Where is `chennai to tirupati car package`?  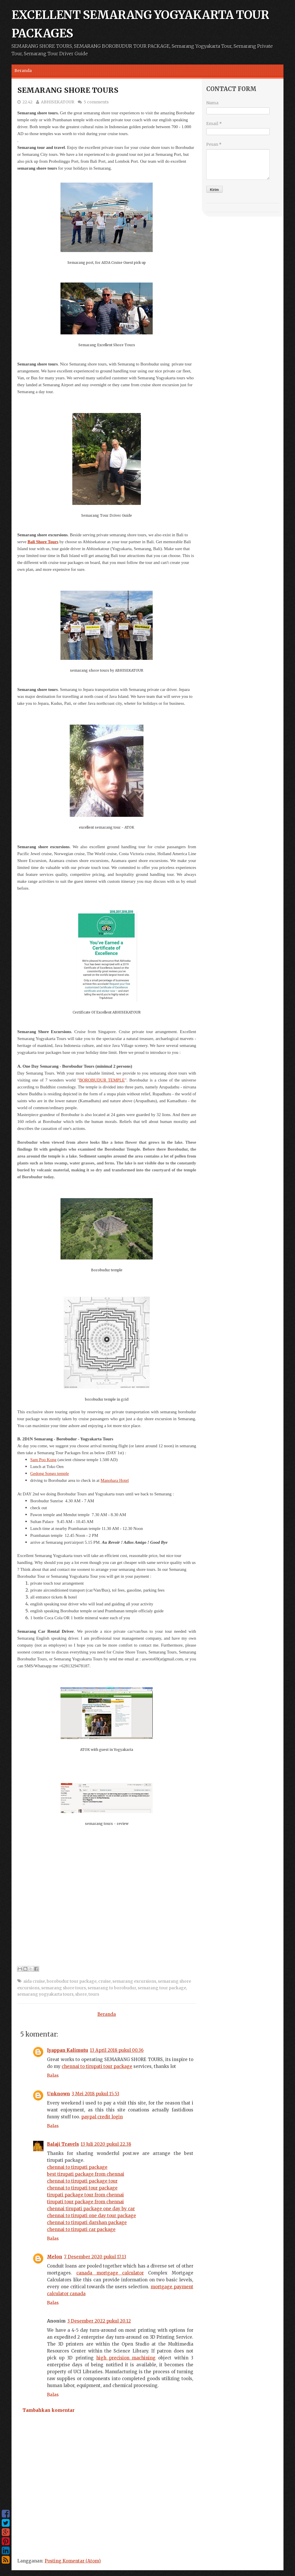 chennai to tirupati car package is located at coordinates (81, 2229).